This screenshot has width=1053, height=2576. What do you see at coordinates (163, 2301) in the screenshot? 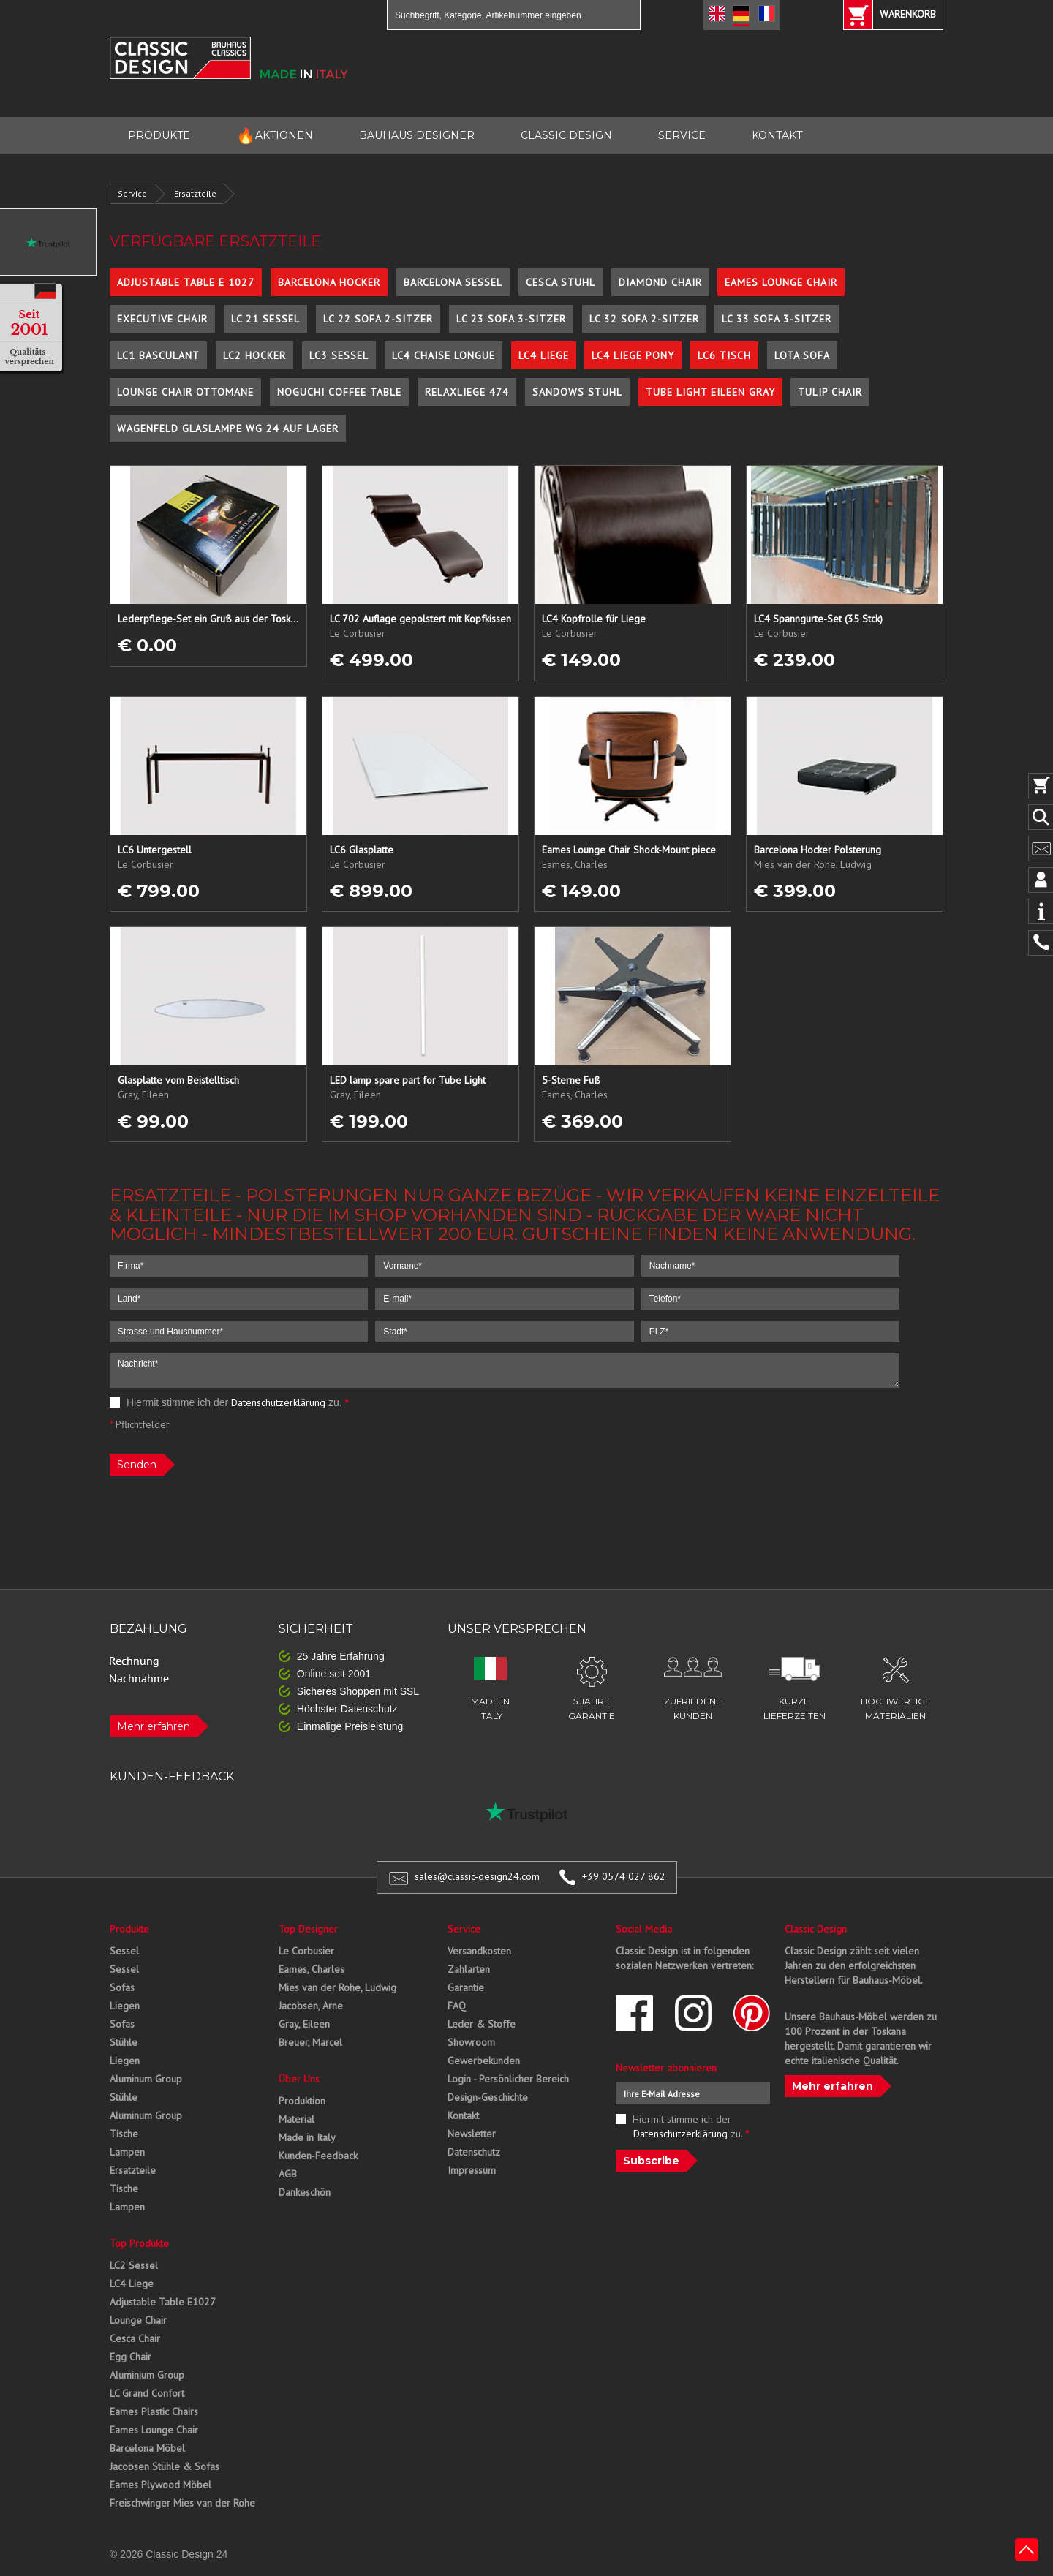
I see `Adjustable Table E1027` at bounding box center [163, 2301].